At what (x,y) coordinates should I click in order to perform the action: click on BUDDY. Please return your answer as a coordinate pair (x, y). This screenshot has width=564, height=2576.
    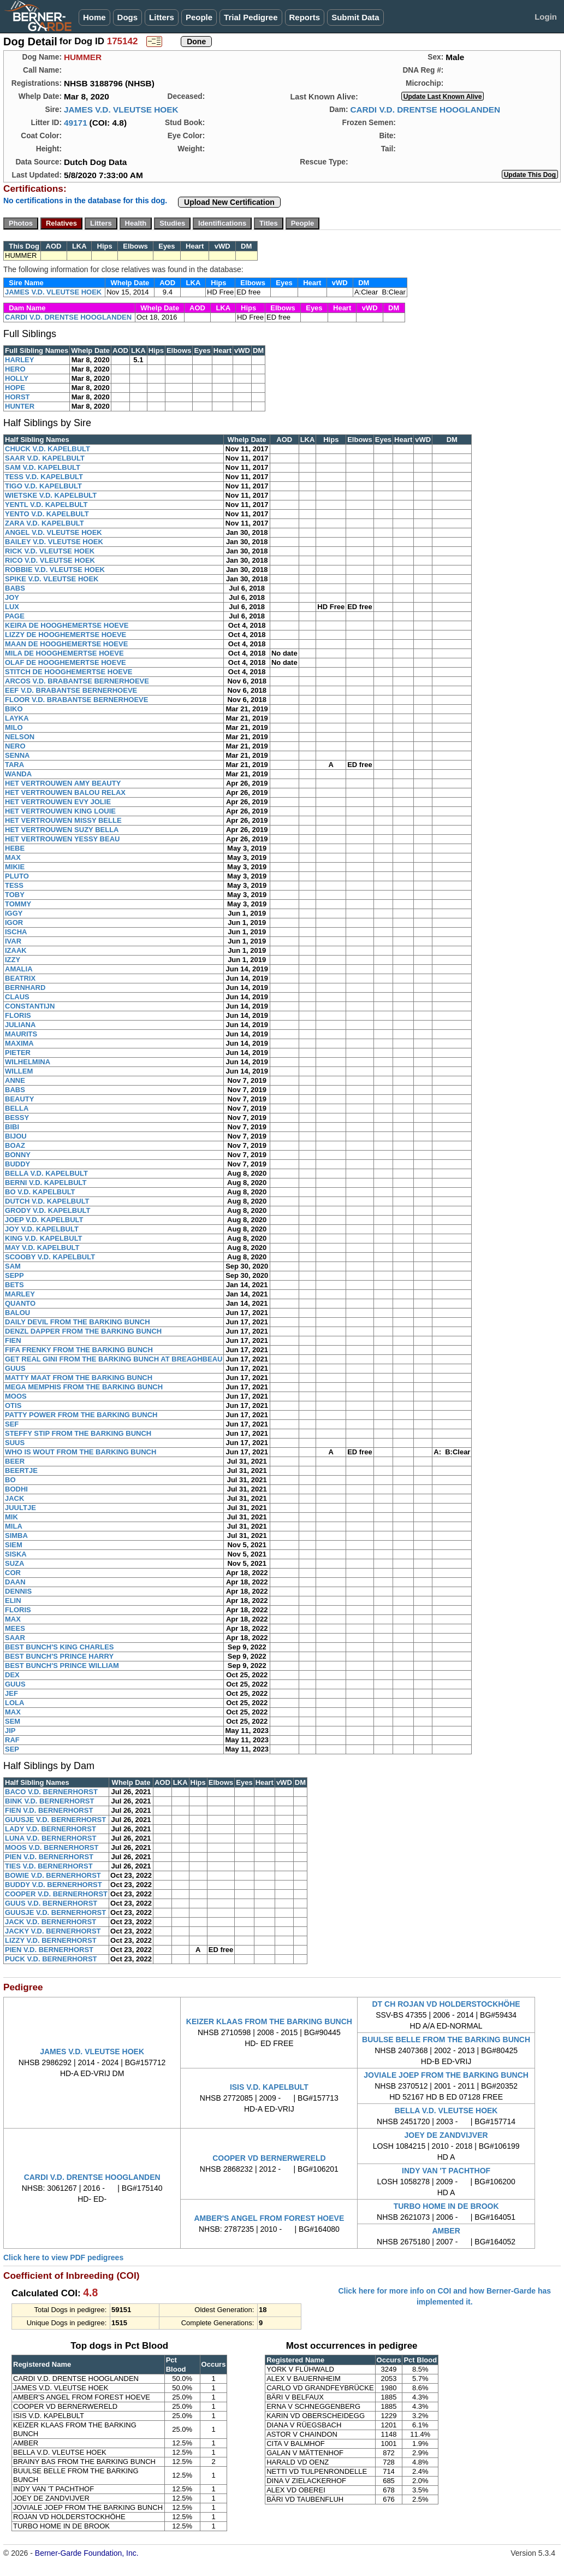
    Looking at the image, I should click on (17, 1164).